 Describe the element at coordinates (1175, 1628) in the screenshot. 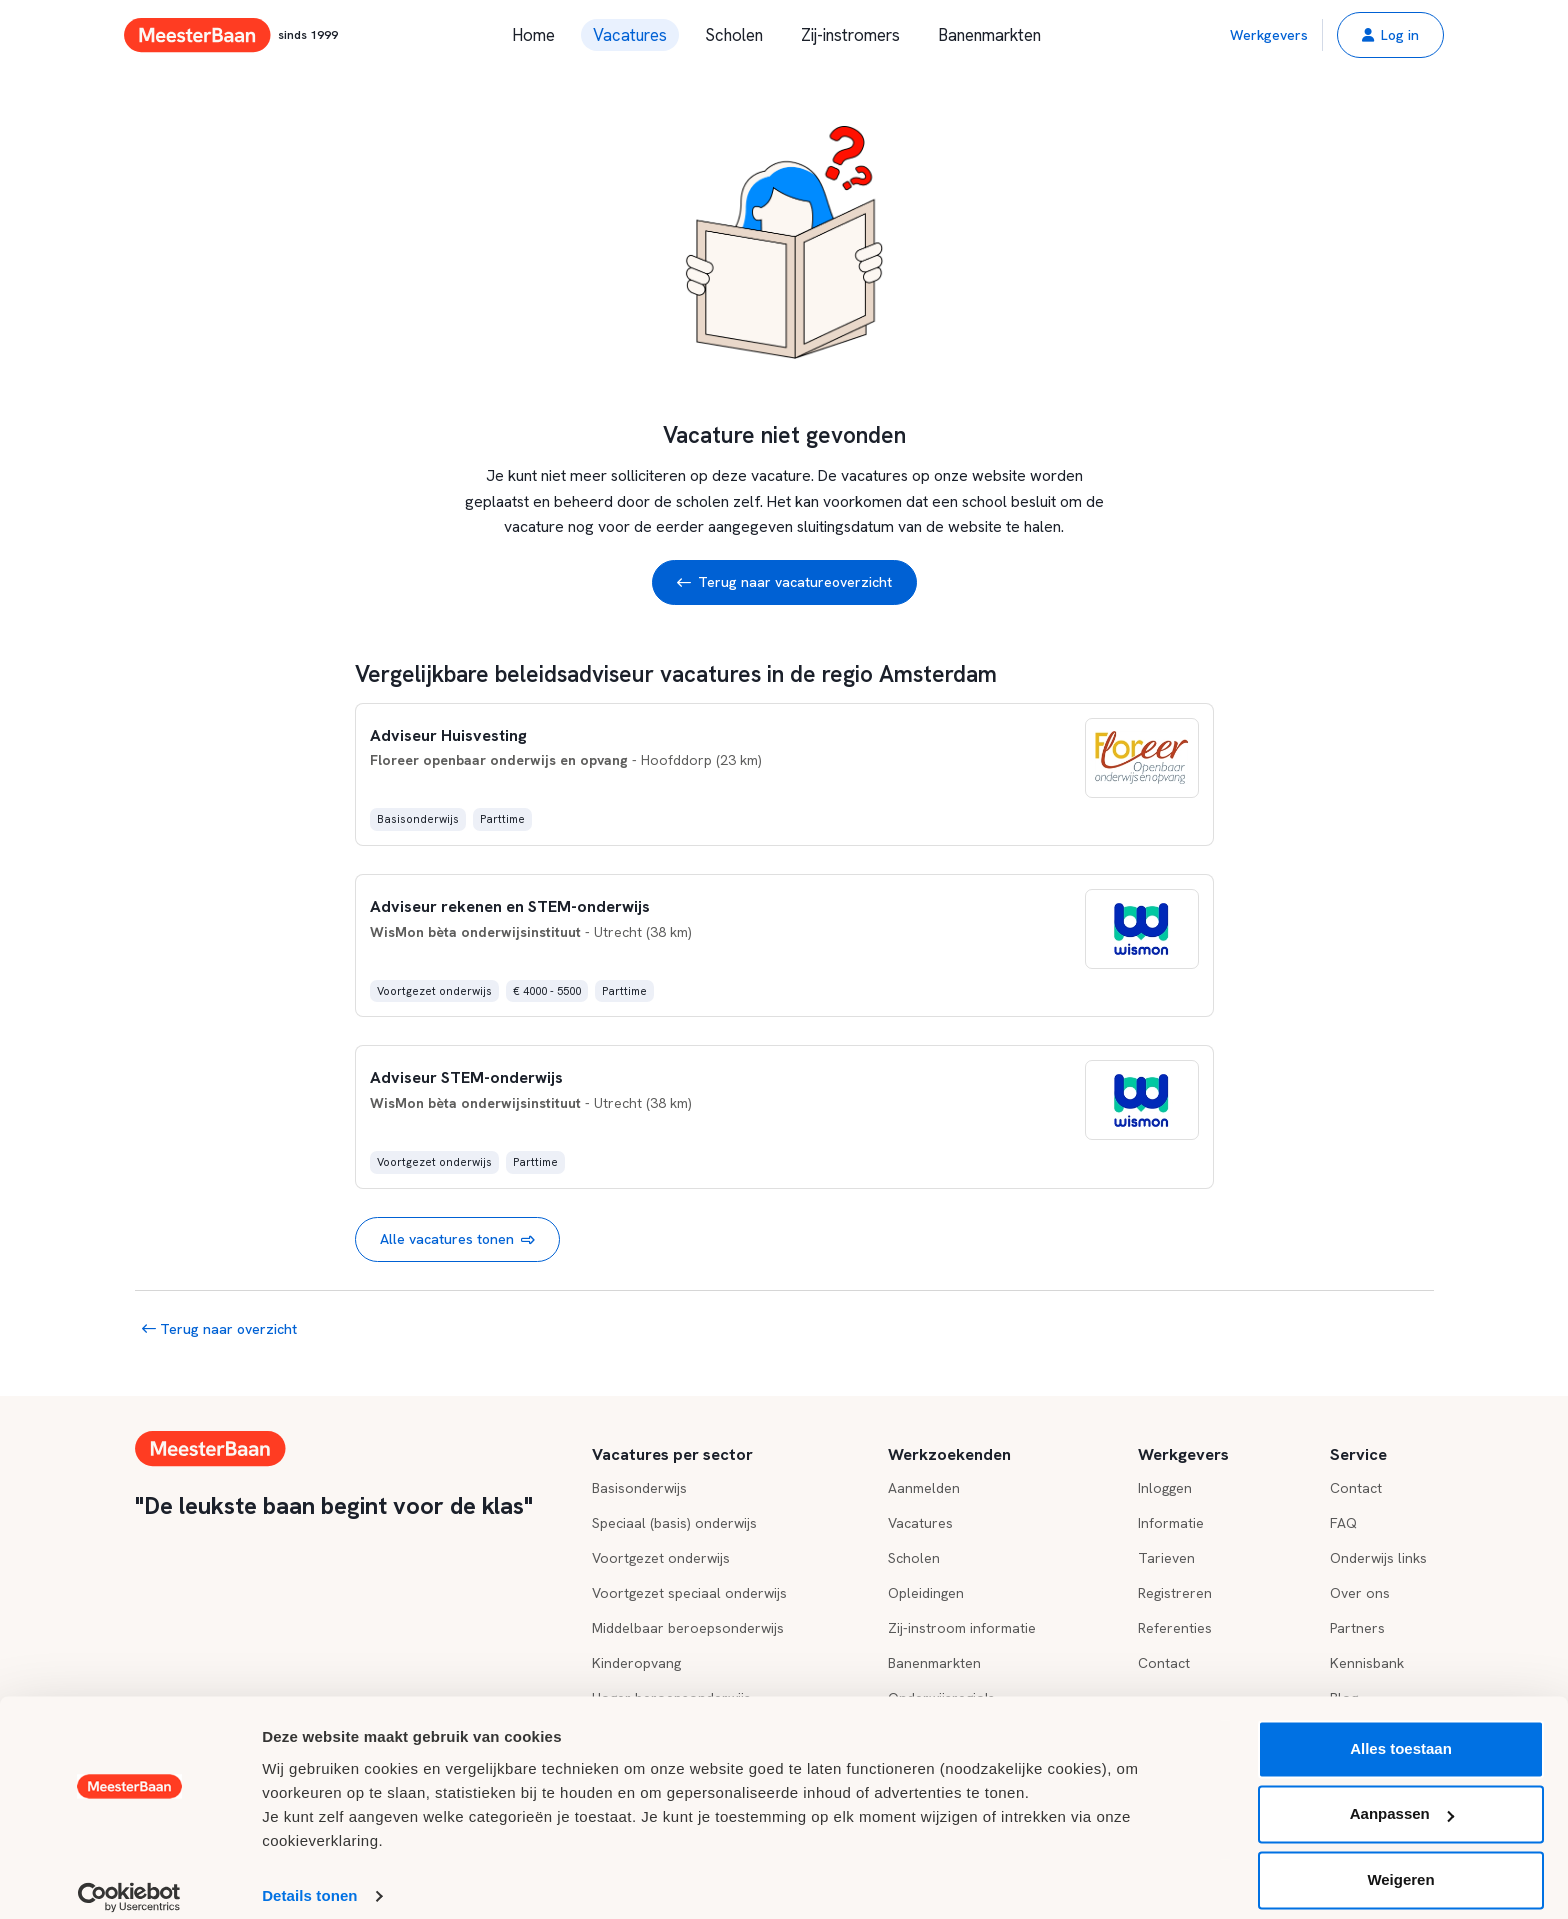

I see `Referenties` at that location.